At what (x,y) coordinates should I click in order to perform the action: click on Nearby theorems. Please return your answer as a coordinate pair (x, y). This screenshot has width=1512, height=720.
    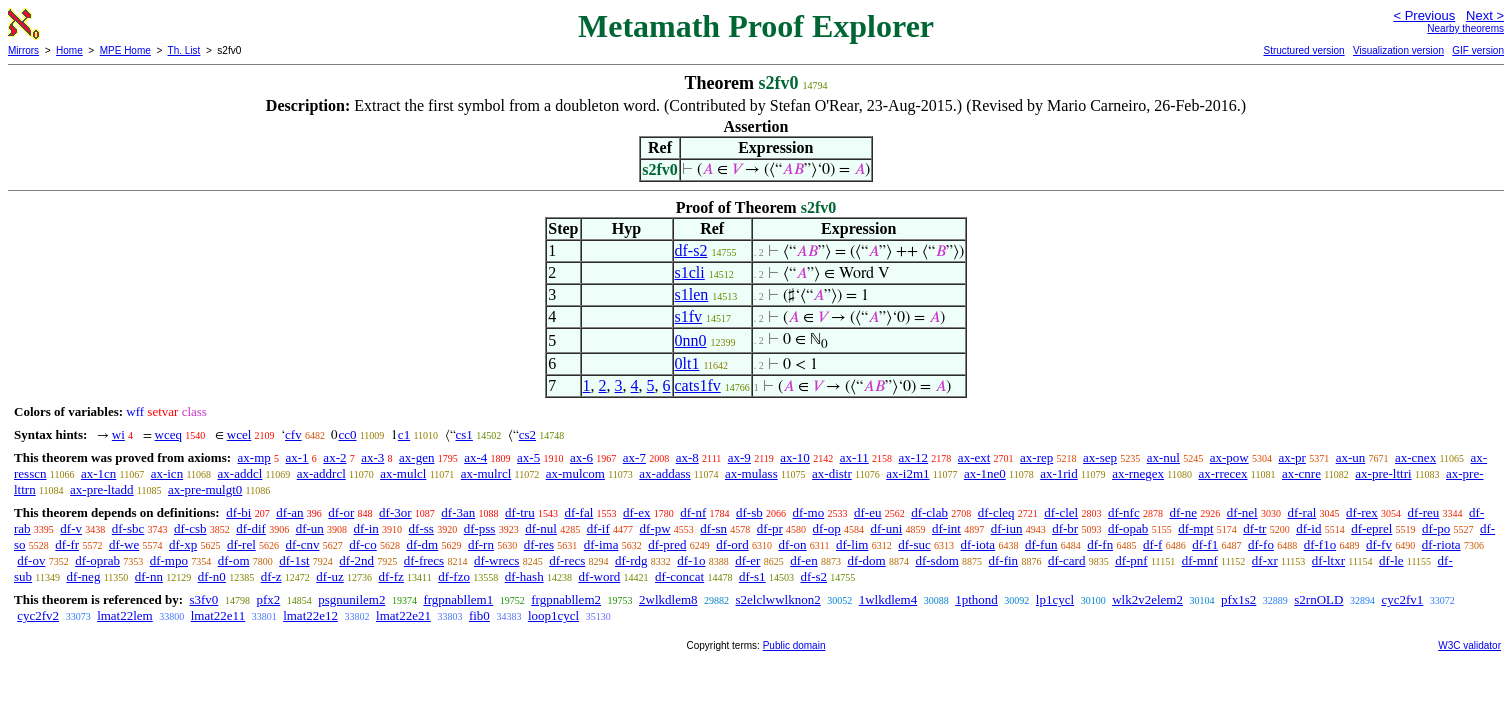
    Looking at the image, I should click on (1465, 28).